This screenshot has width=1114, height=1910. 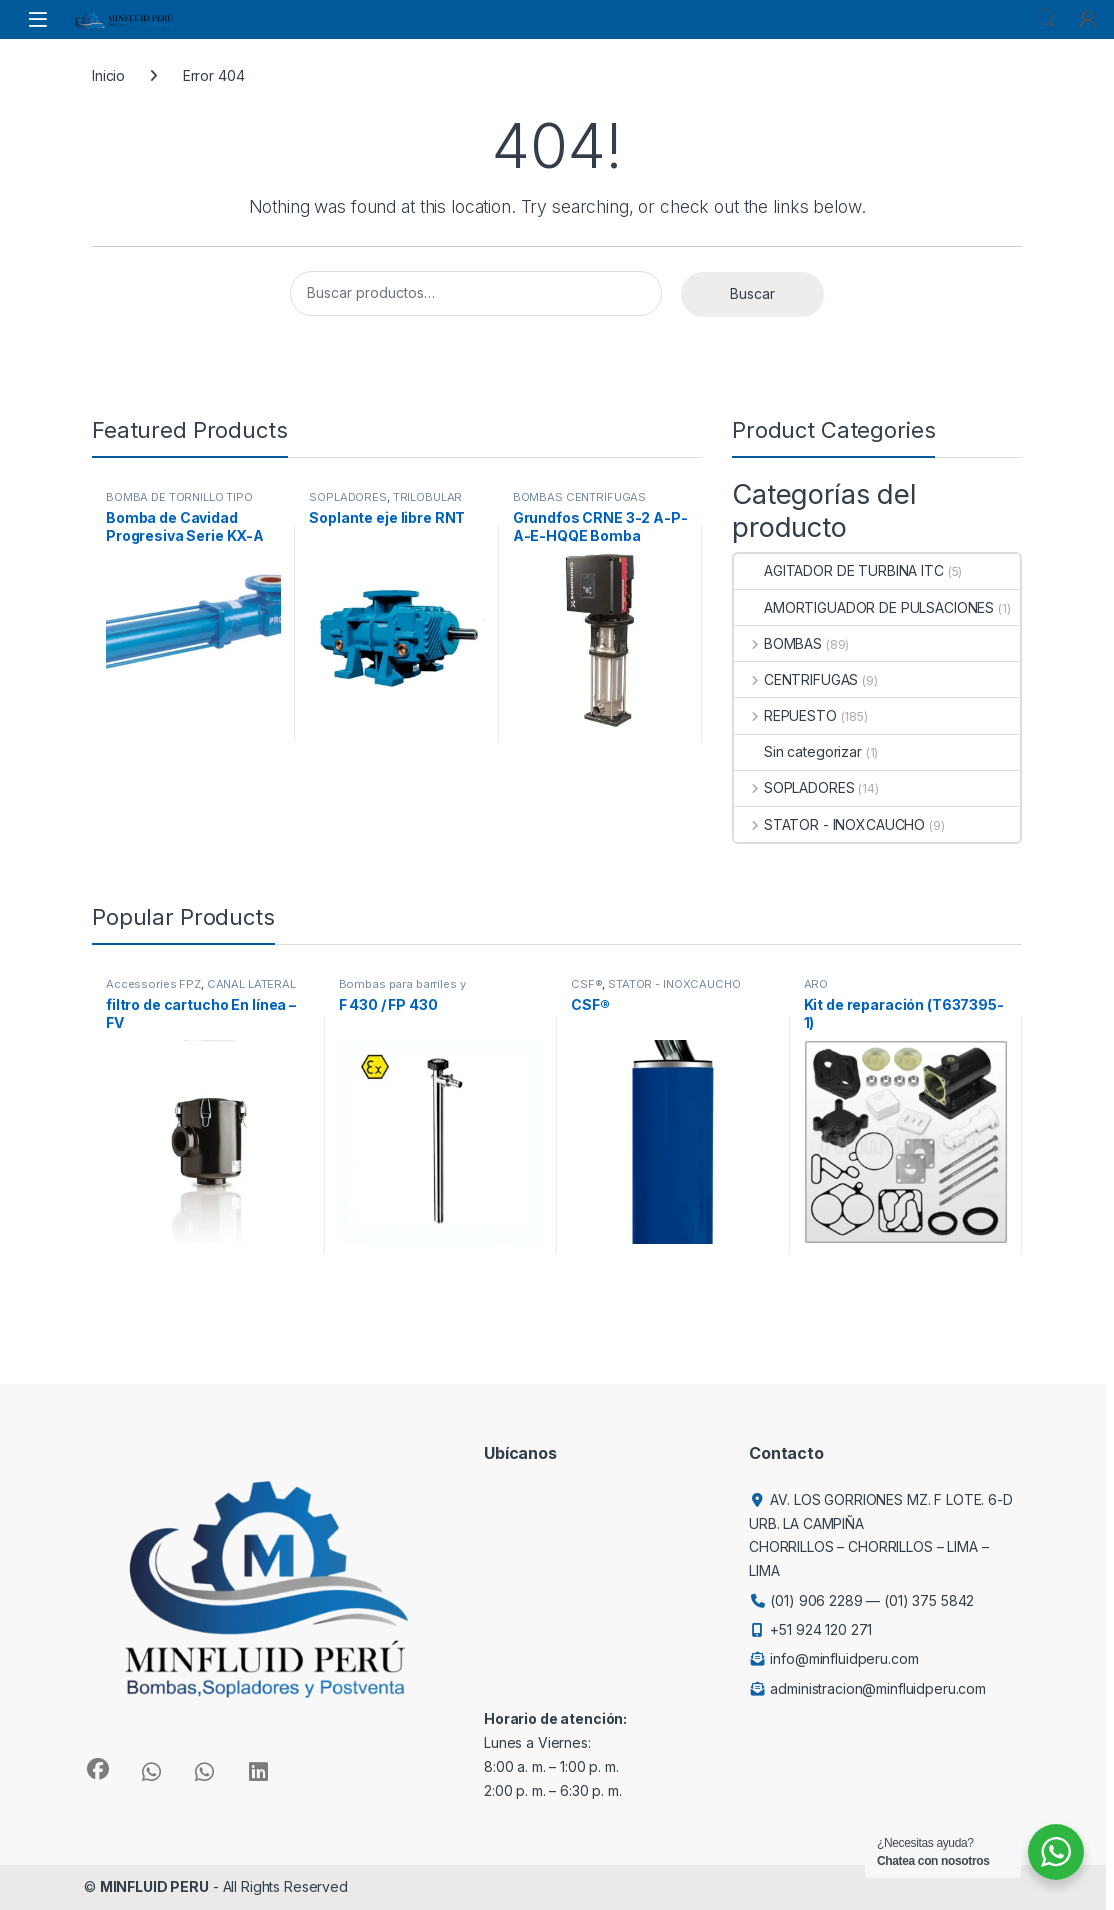 What do you see at coordinates (1046, 19) in the screenshot?
I see `Search` at bounding box center [1046, 19].